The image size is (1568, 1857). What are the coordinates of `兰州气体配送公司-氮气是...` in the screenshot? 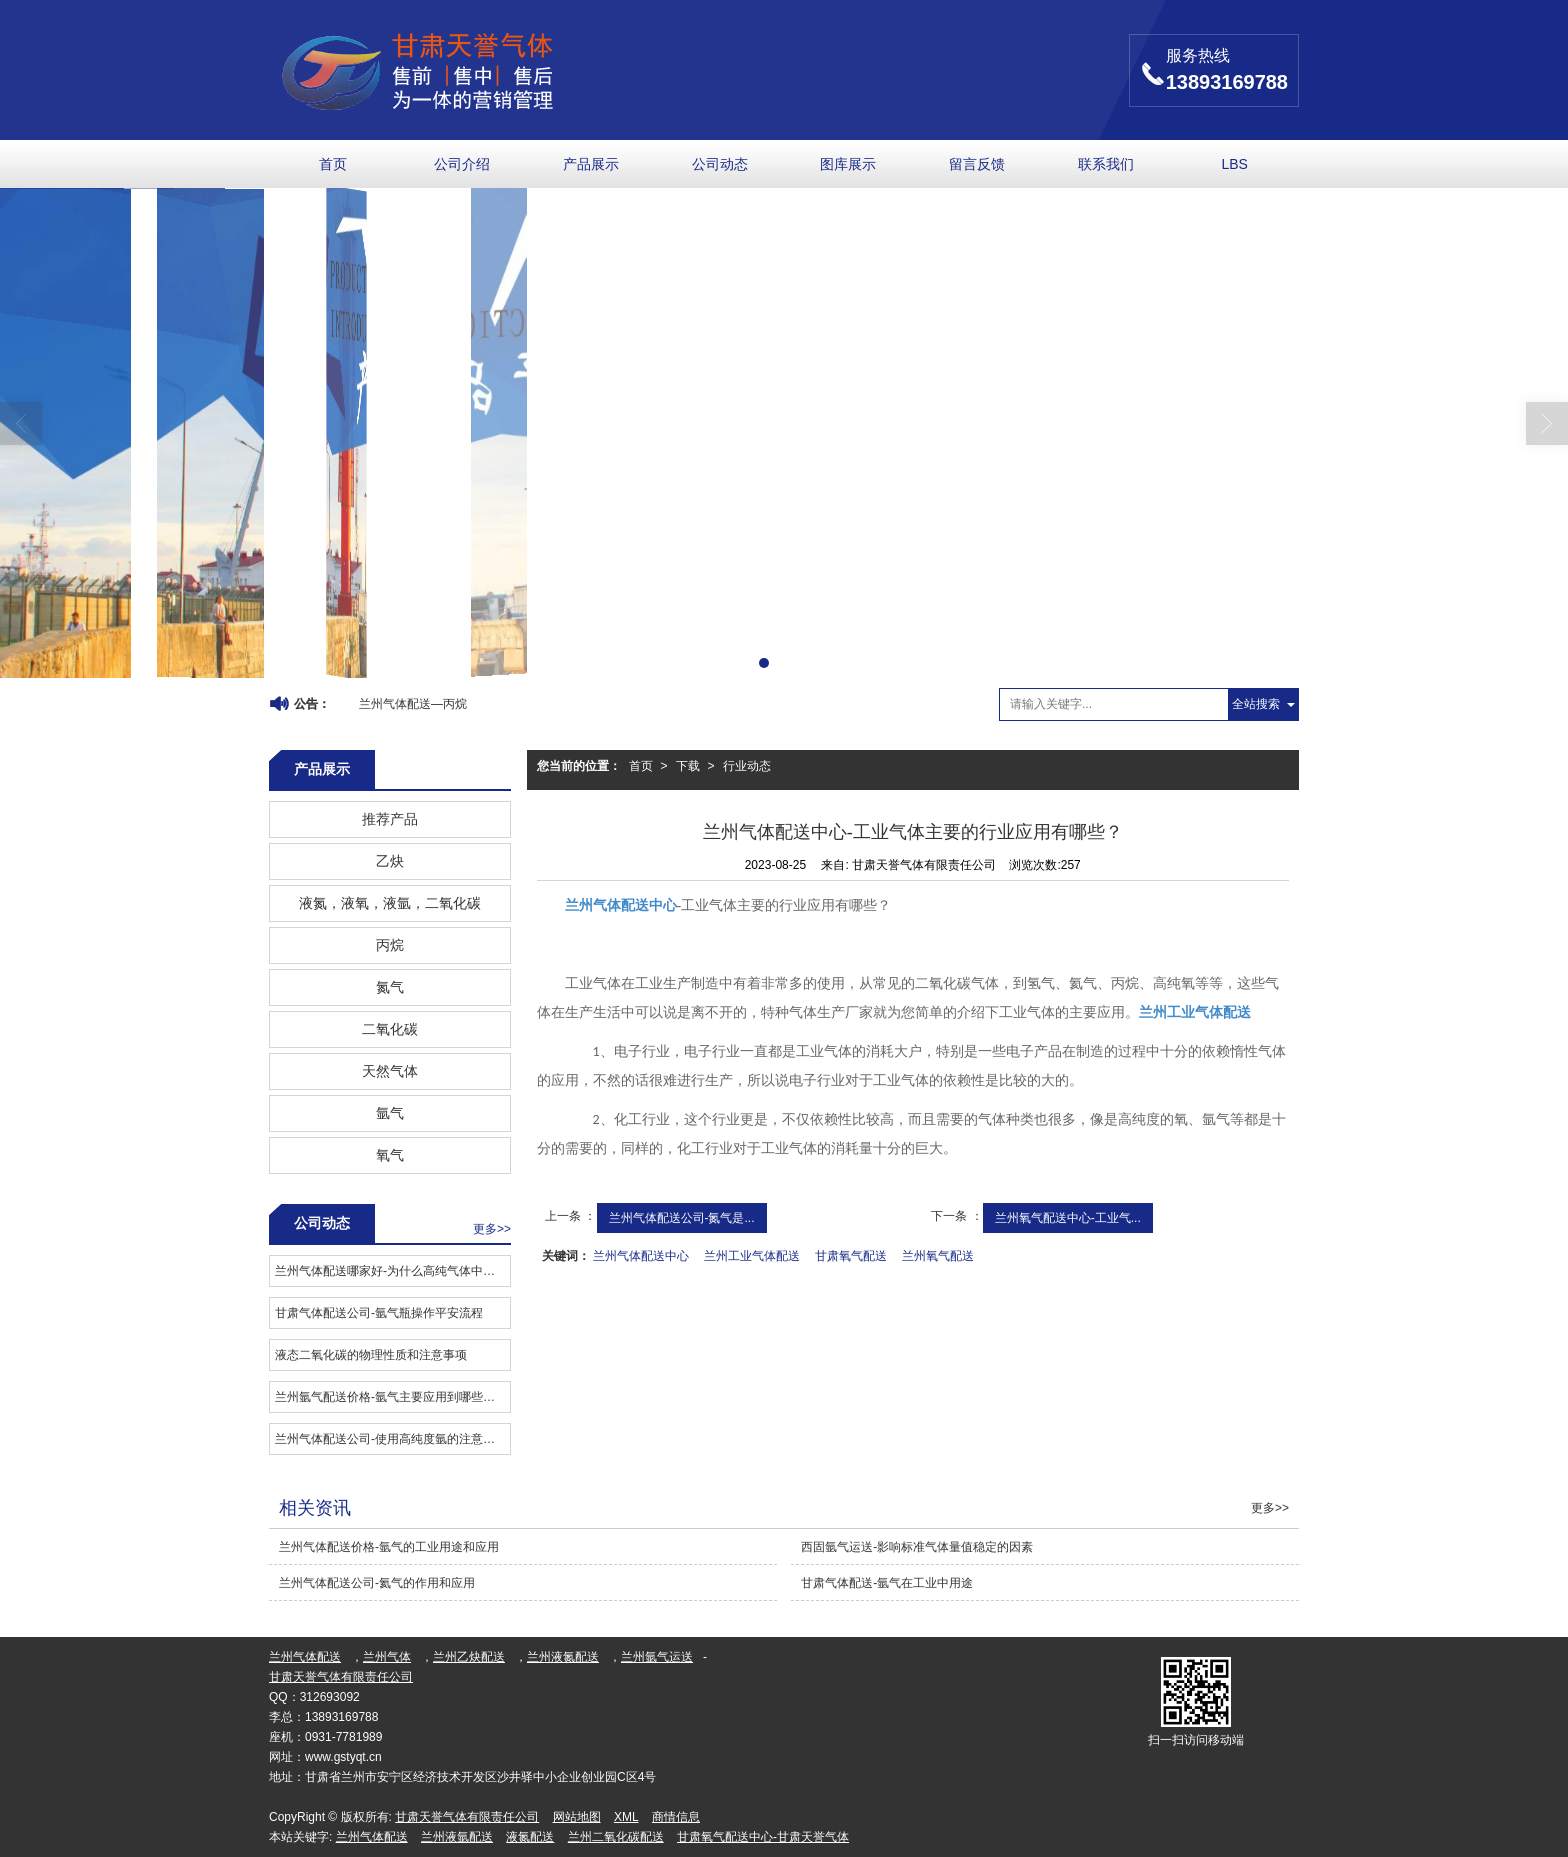 It's located at (682, 1218).